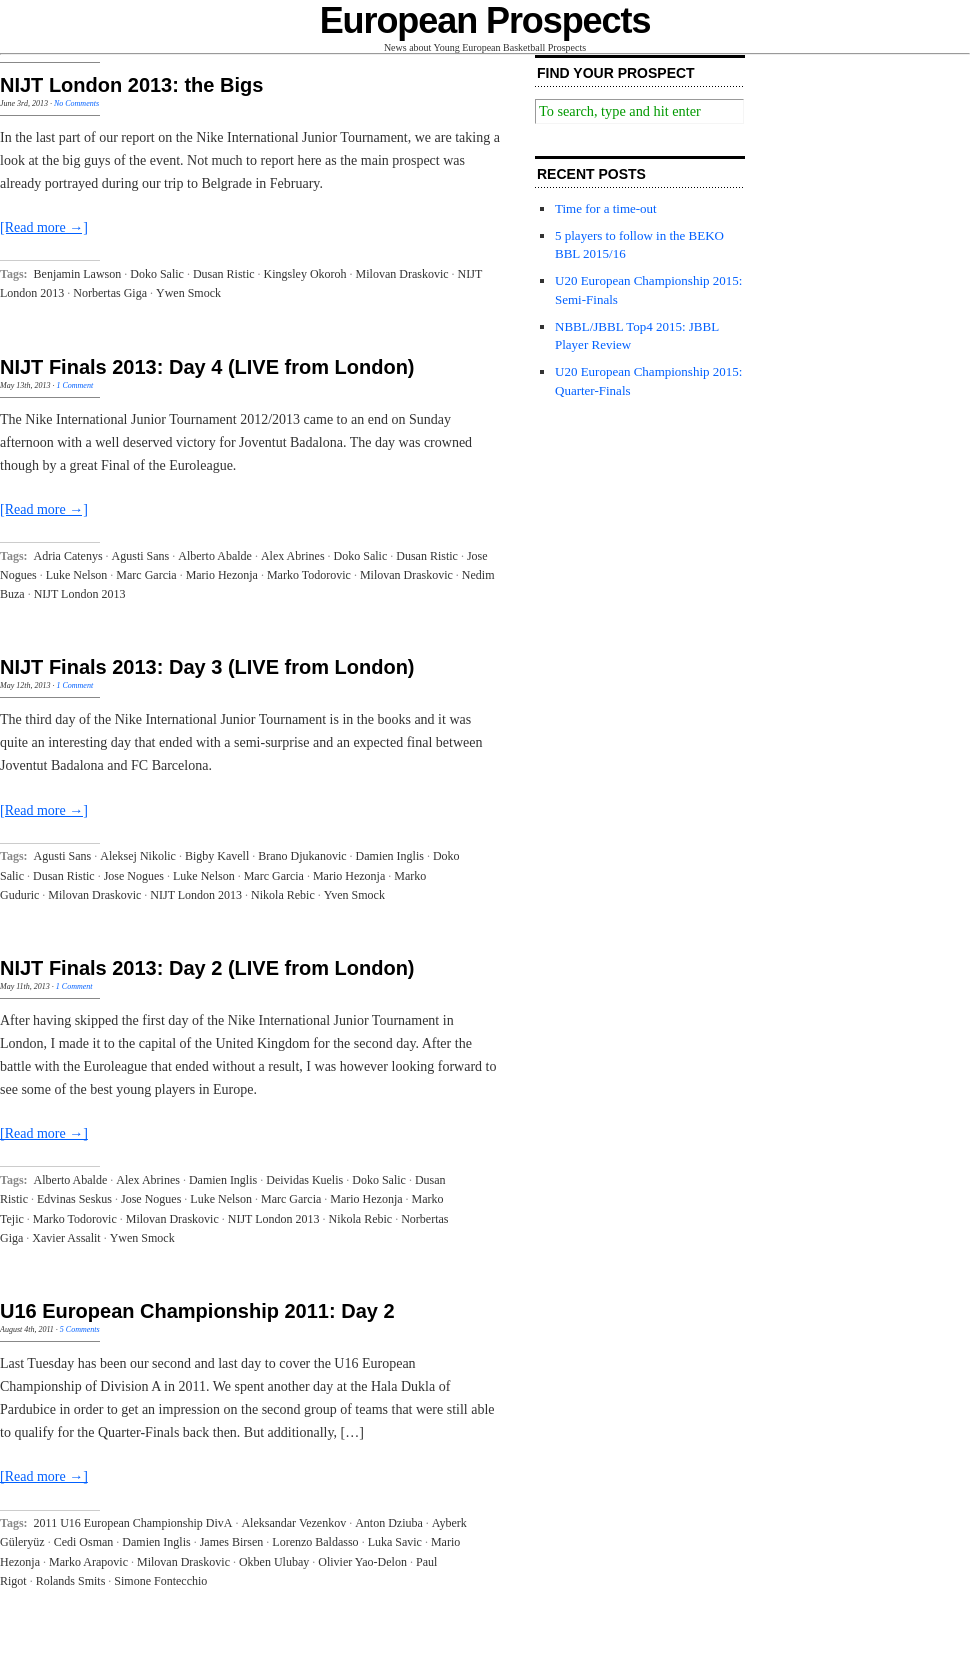 The image size is (970, 1663). Describe the element at coordinates (131, 85) in the screenshot. I see `NIJT London 2013: the Bigs` at that location.